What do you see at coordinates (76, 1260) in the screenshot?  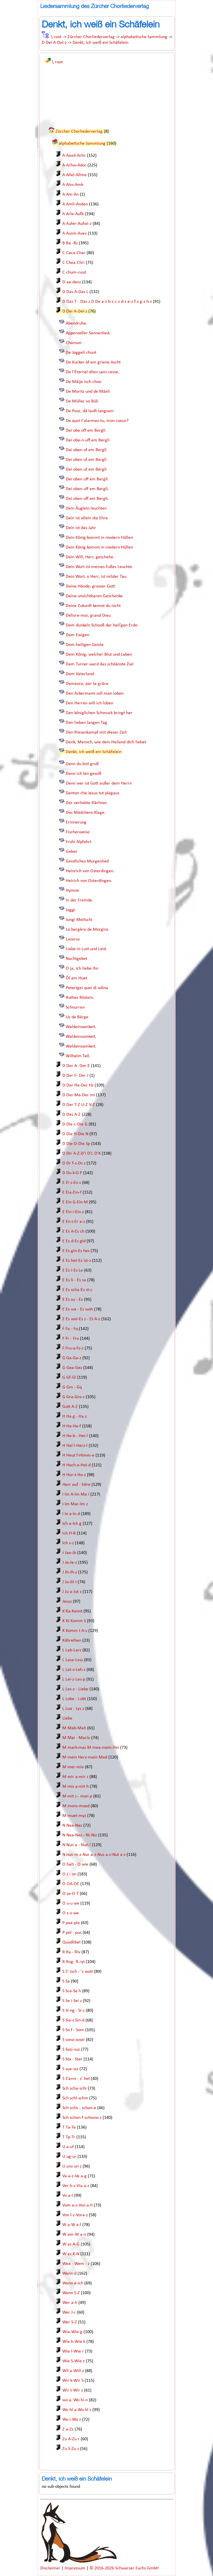 I see `E Es het-Es ist-z` at bounding box center [76, 1260].